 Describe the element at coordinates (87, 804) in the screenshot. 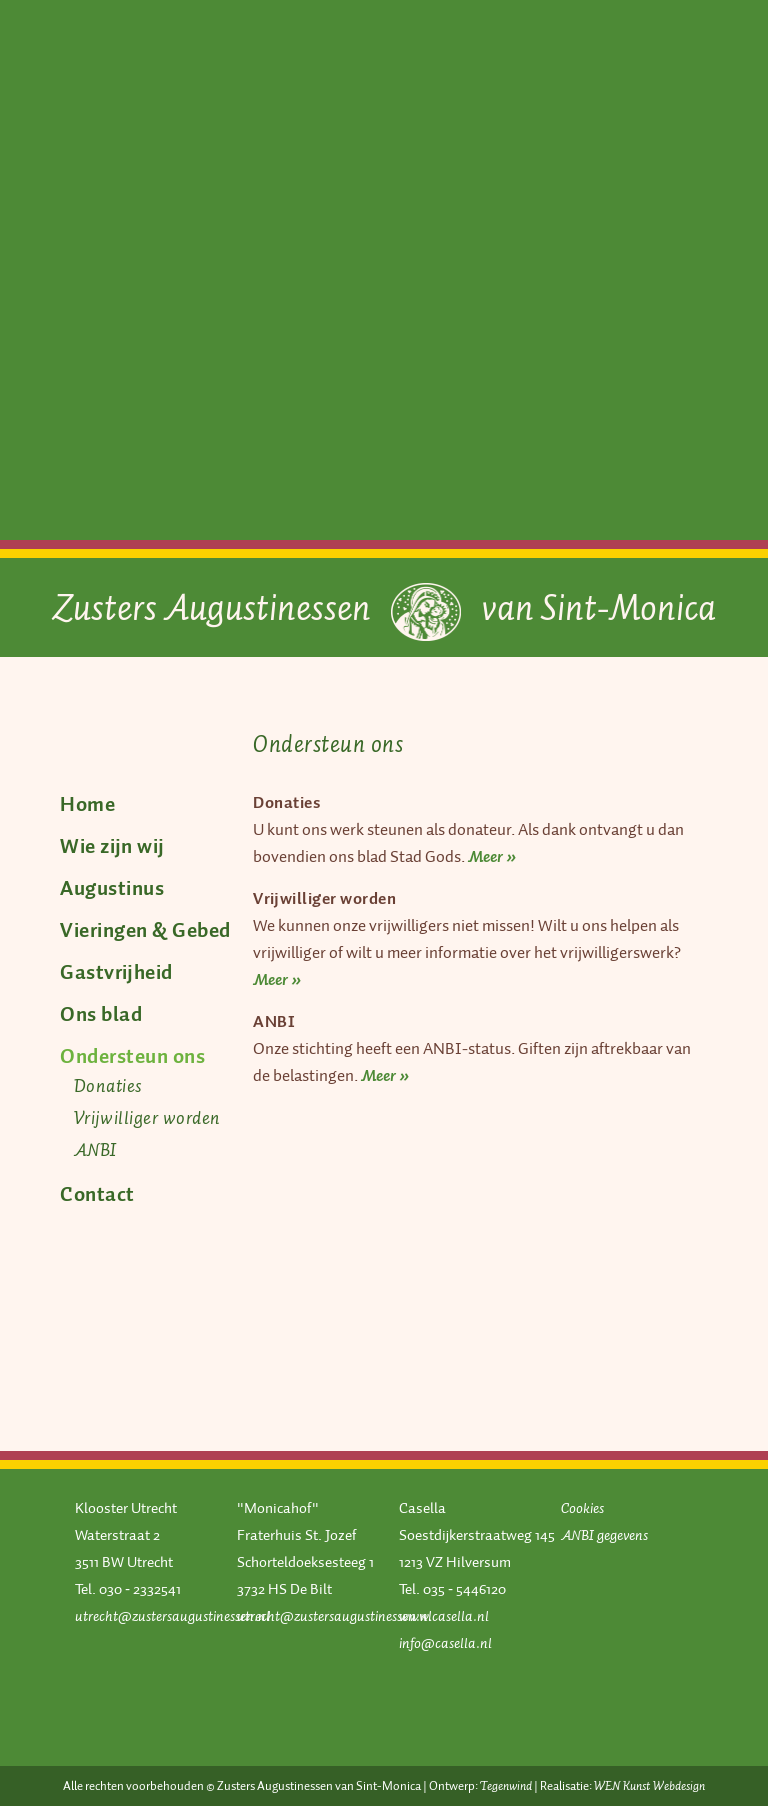

I see `Home` at that location.